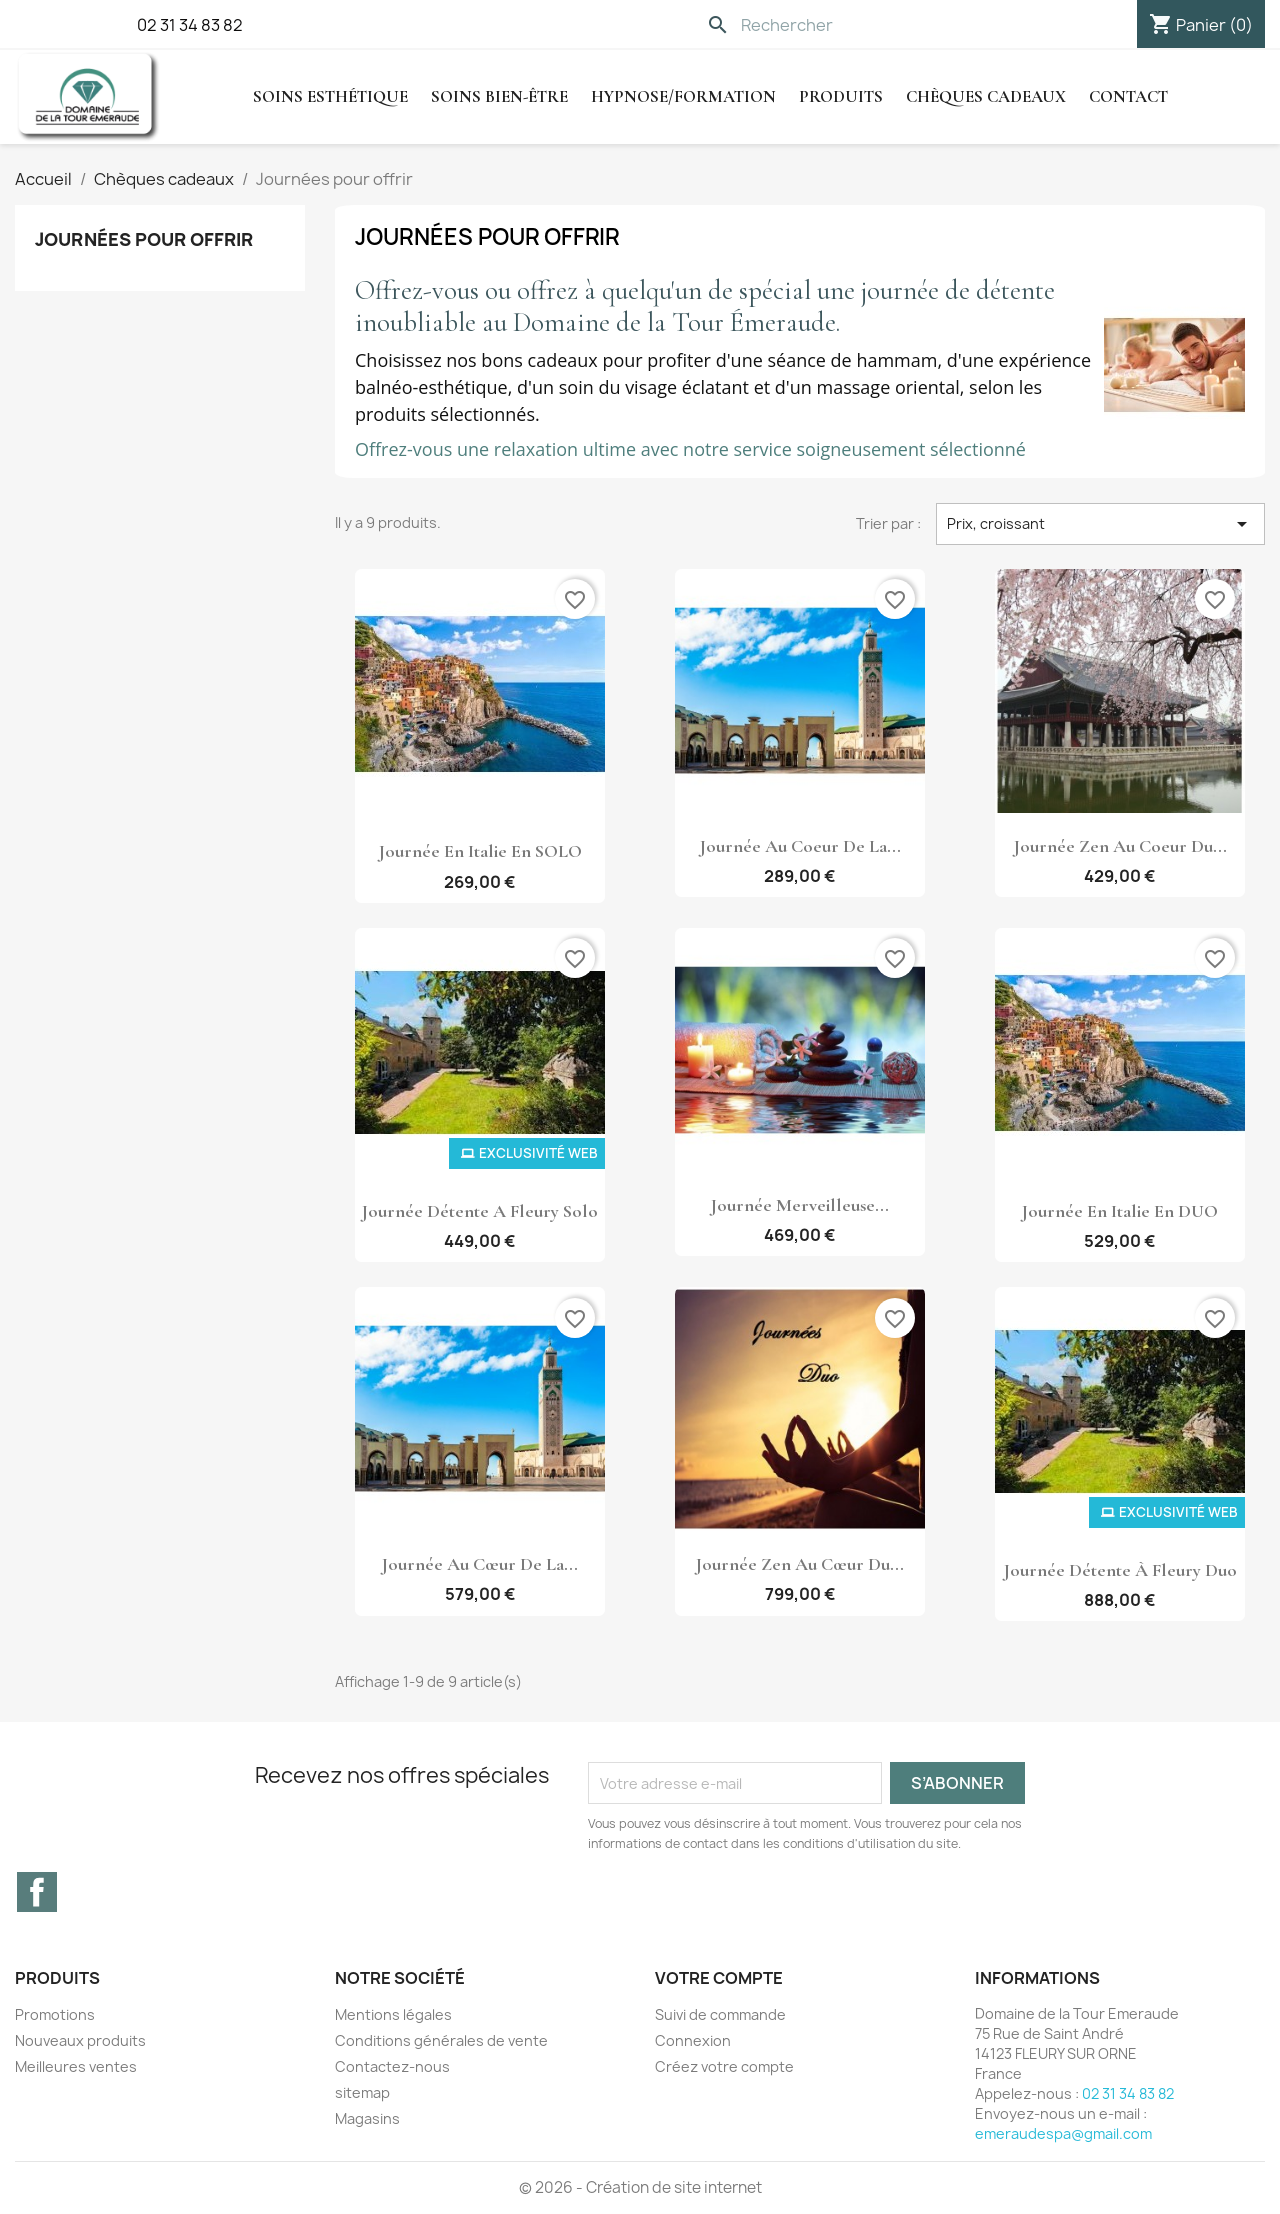 This screenshot has height=2214, width=1280. I want to click on Journée en Italie en SOLO, so click(480, 851).